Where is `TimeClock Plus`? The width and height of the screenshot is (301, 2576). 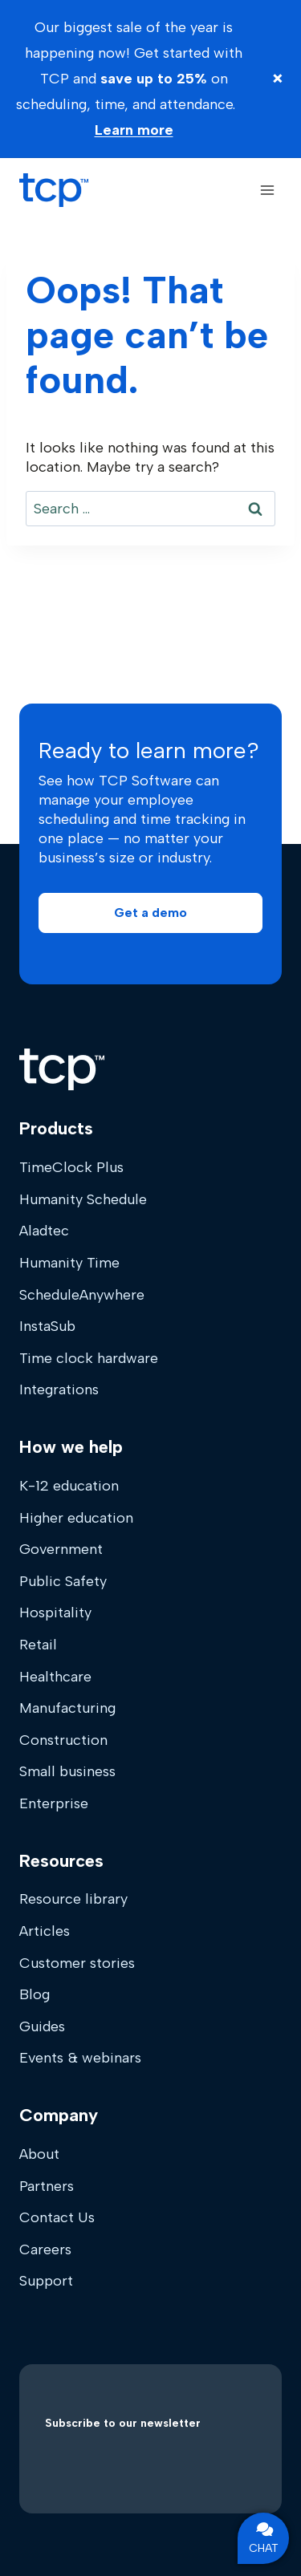
TimeClock Plus is located at coordinates (71, 1167).